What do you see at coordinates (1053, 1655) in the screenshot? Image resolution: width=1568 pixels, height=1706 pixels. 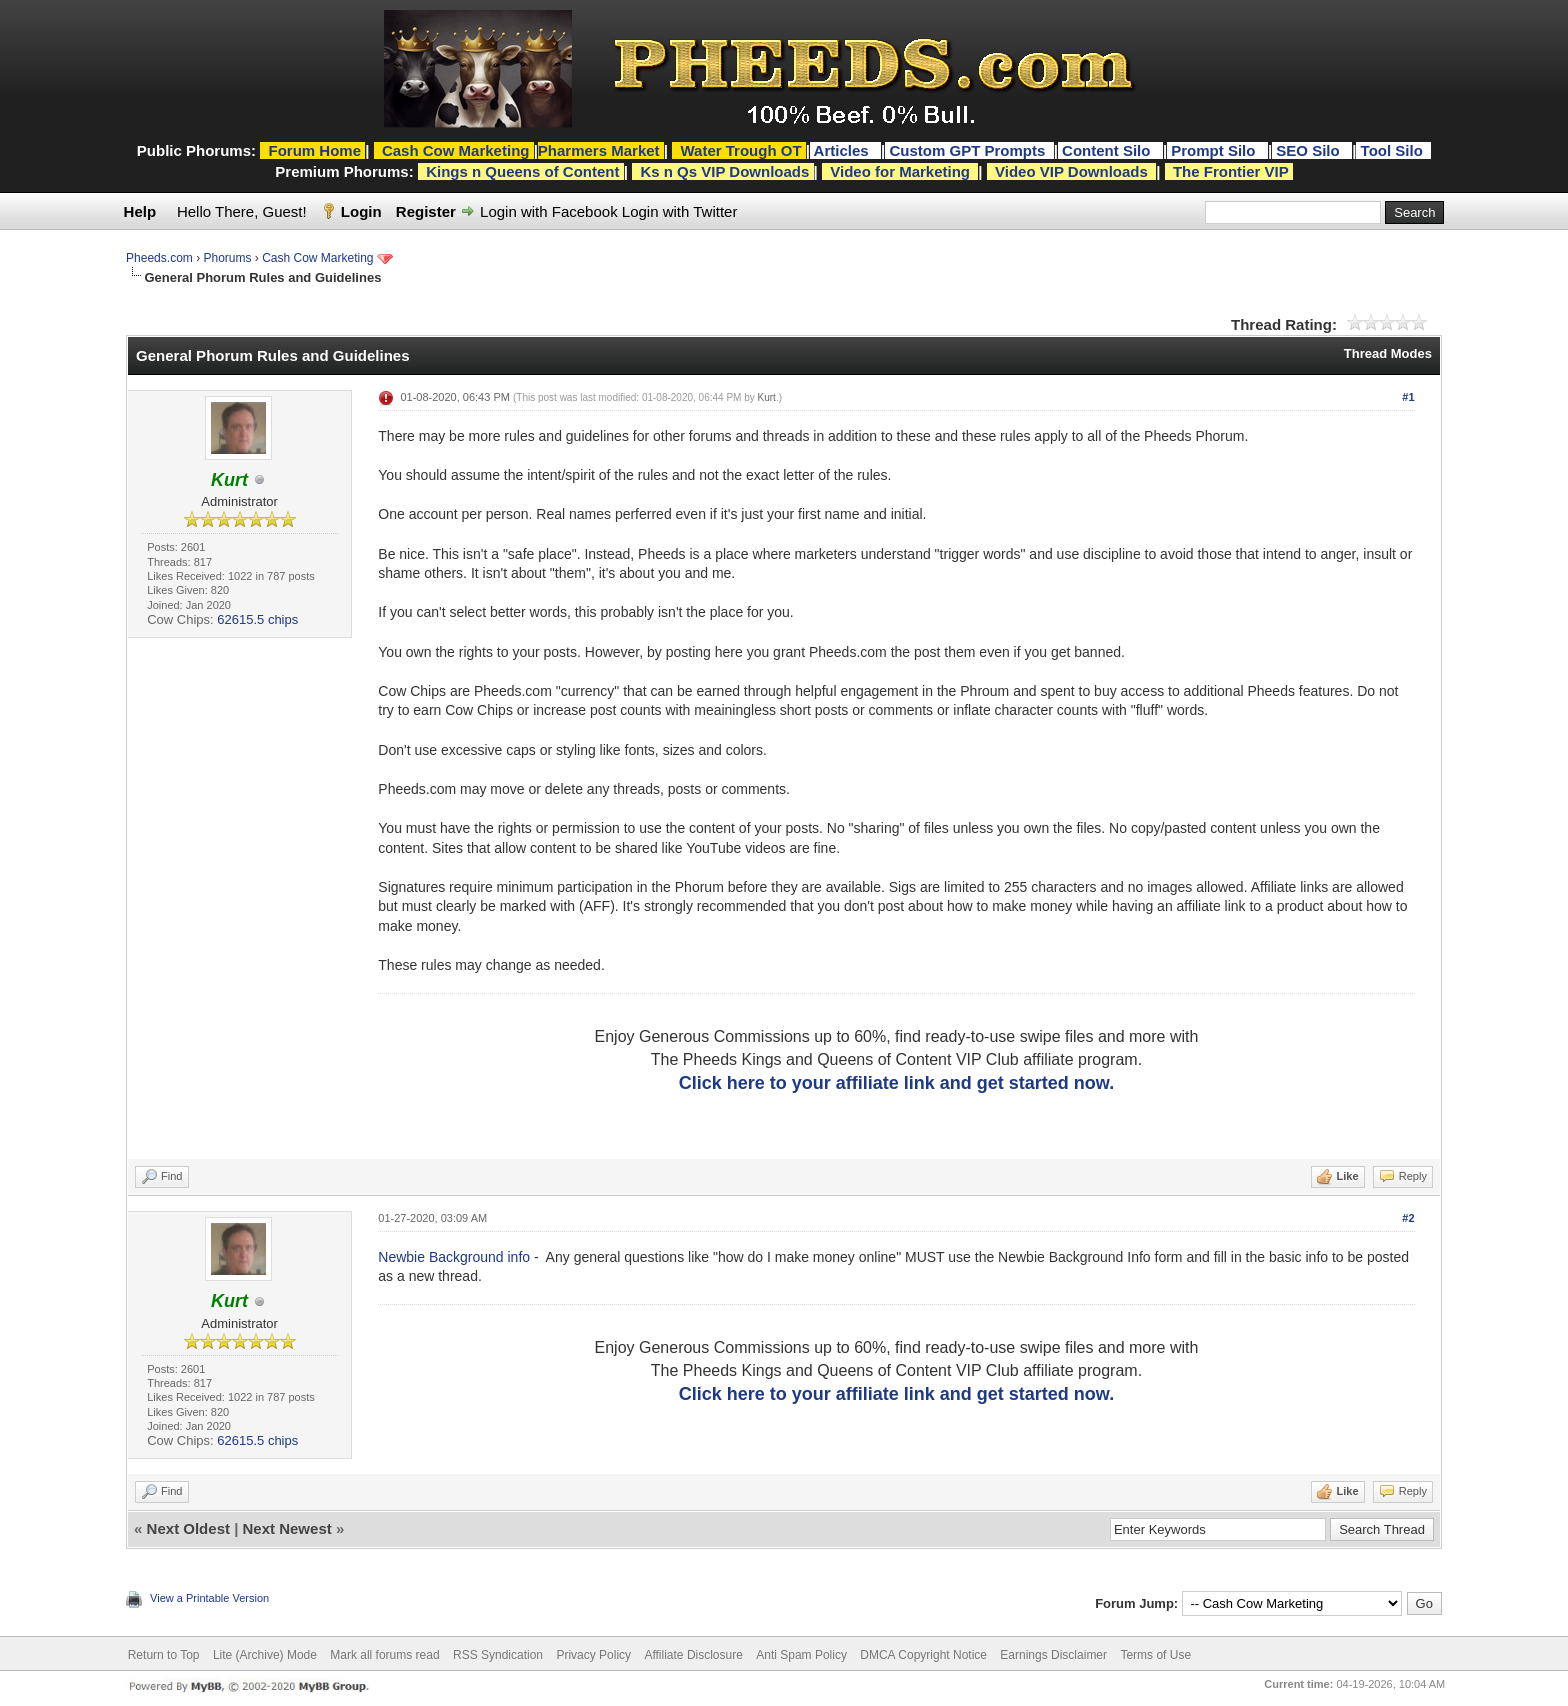 I see `Earnings Disclaimer` at bounding box center [1053, 1655].